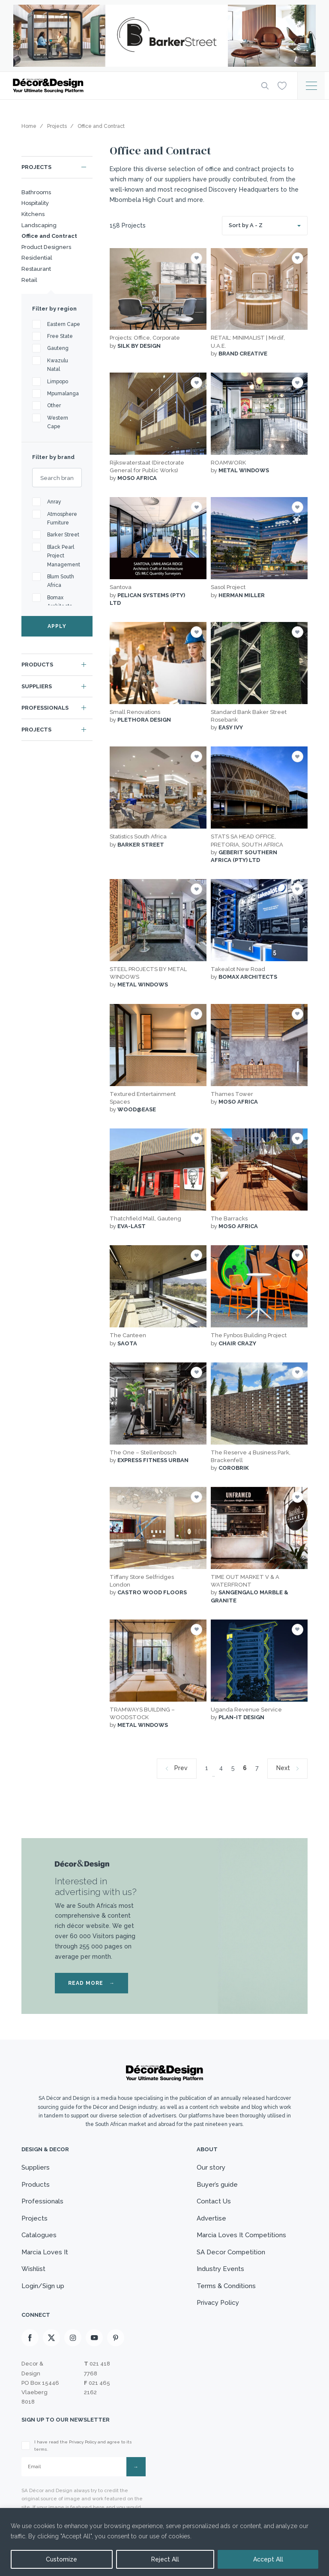 Image resolution: width=329 pixels, height=2576 pixels. Describe the element at coordinates (282, 85) in the screenshot. I see `[Wishlist]` at that location.